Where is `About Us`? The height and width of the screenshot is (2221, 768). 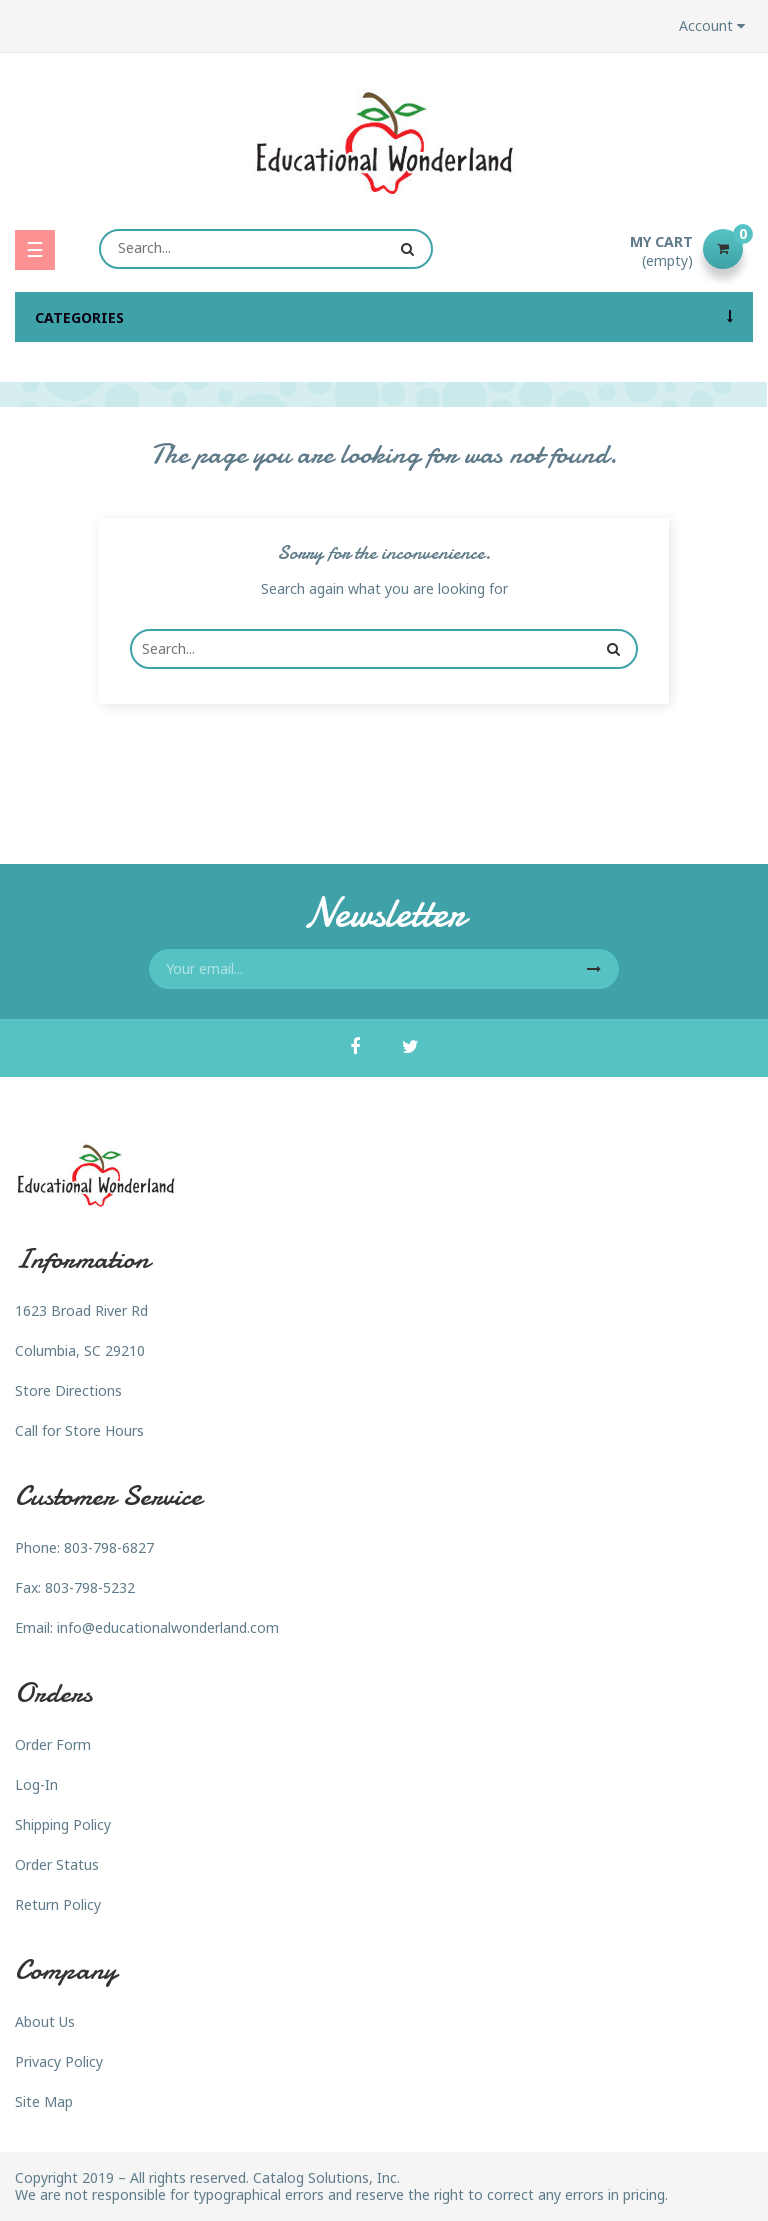 About Us is located at coordinates (45, 2021).